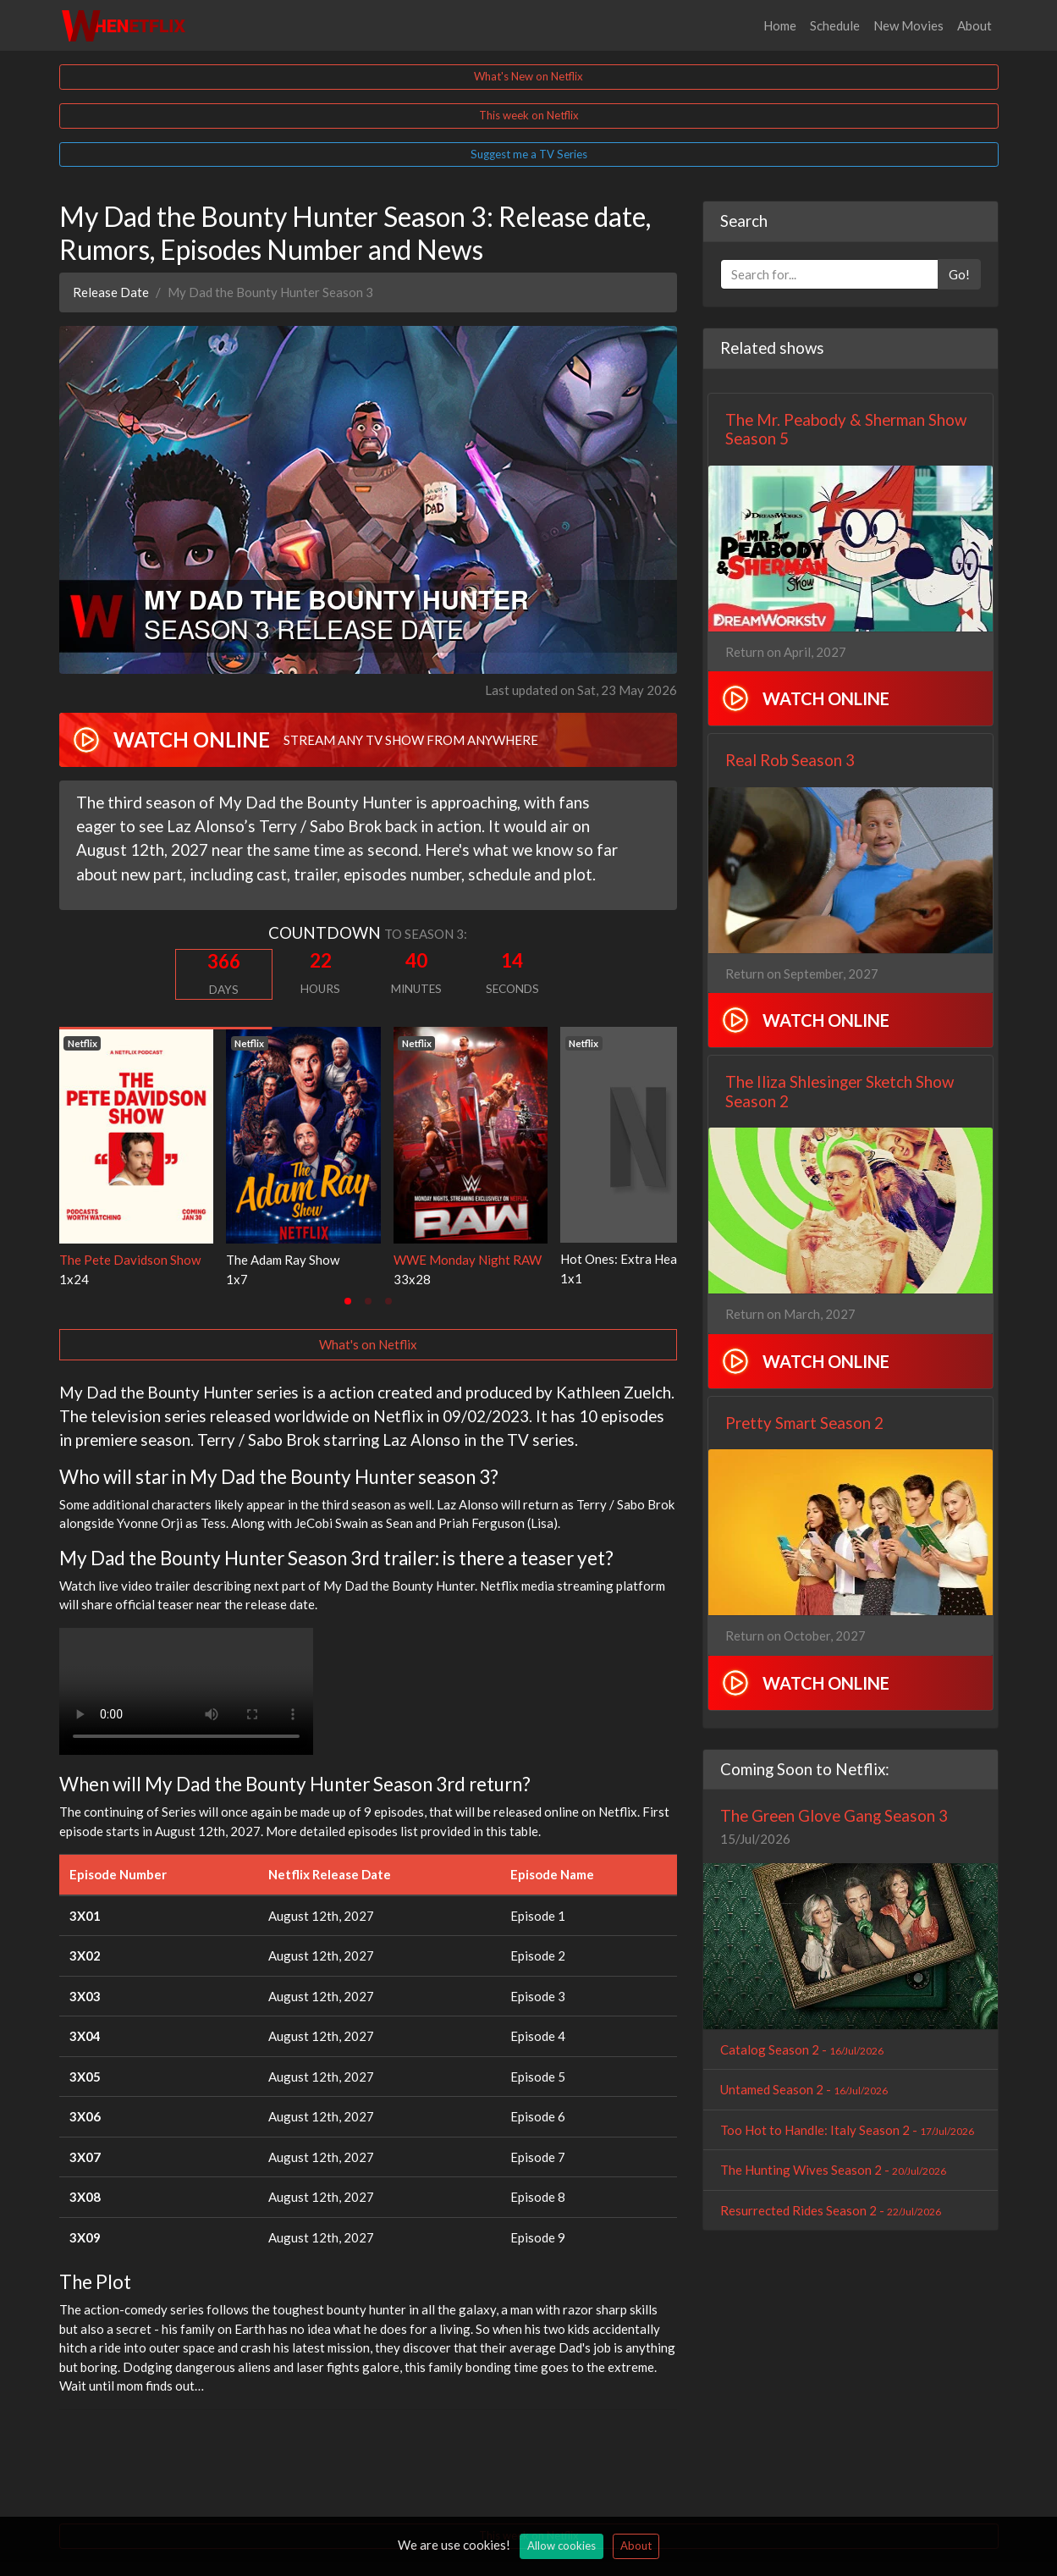  Describe the element at coordinates (847, 2129) in the screenshot. I see `Too Hot to Handle: Italy Season 2 -` at that location.